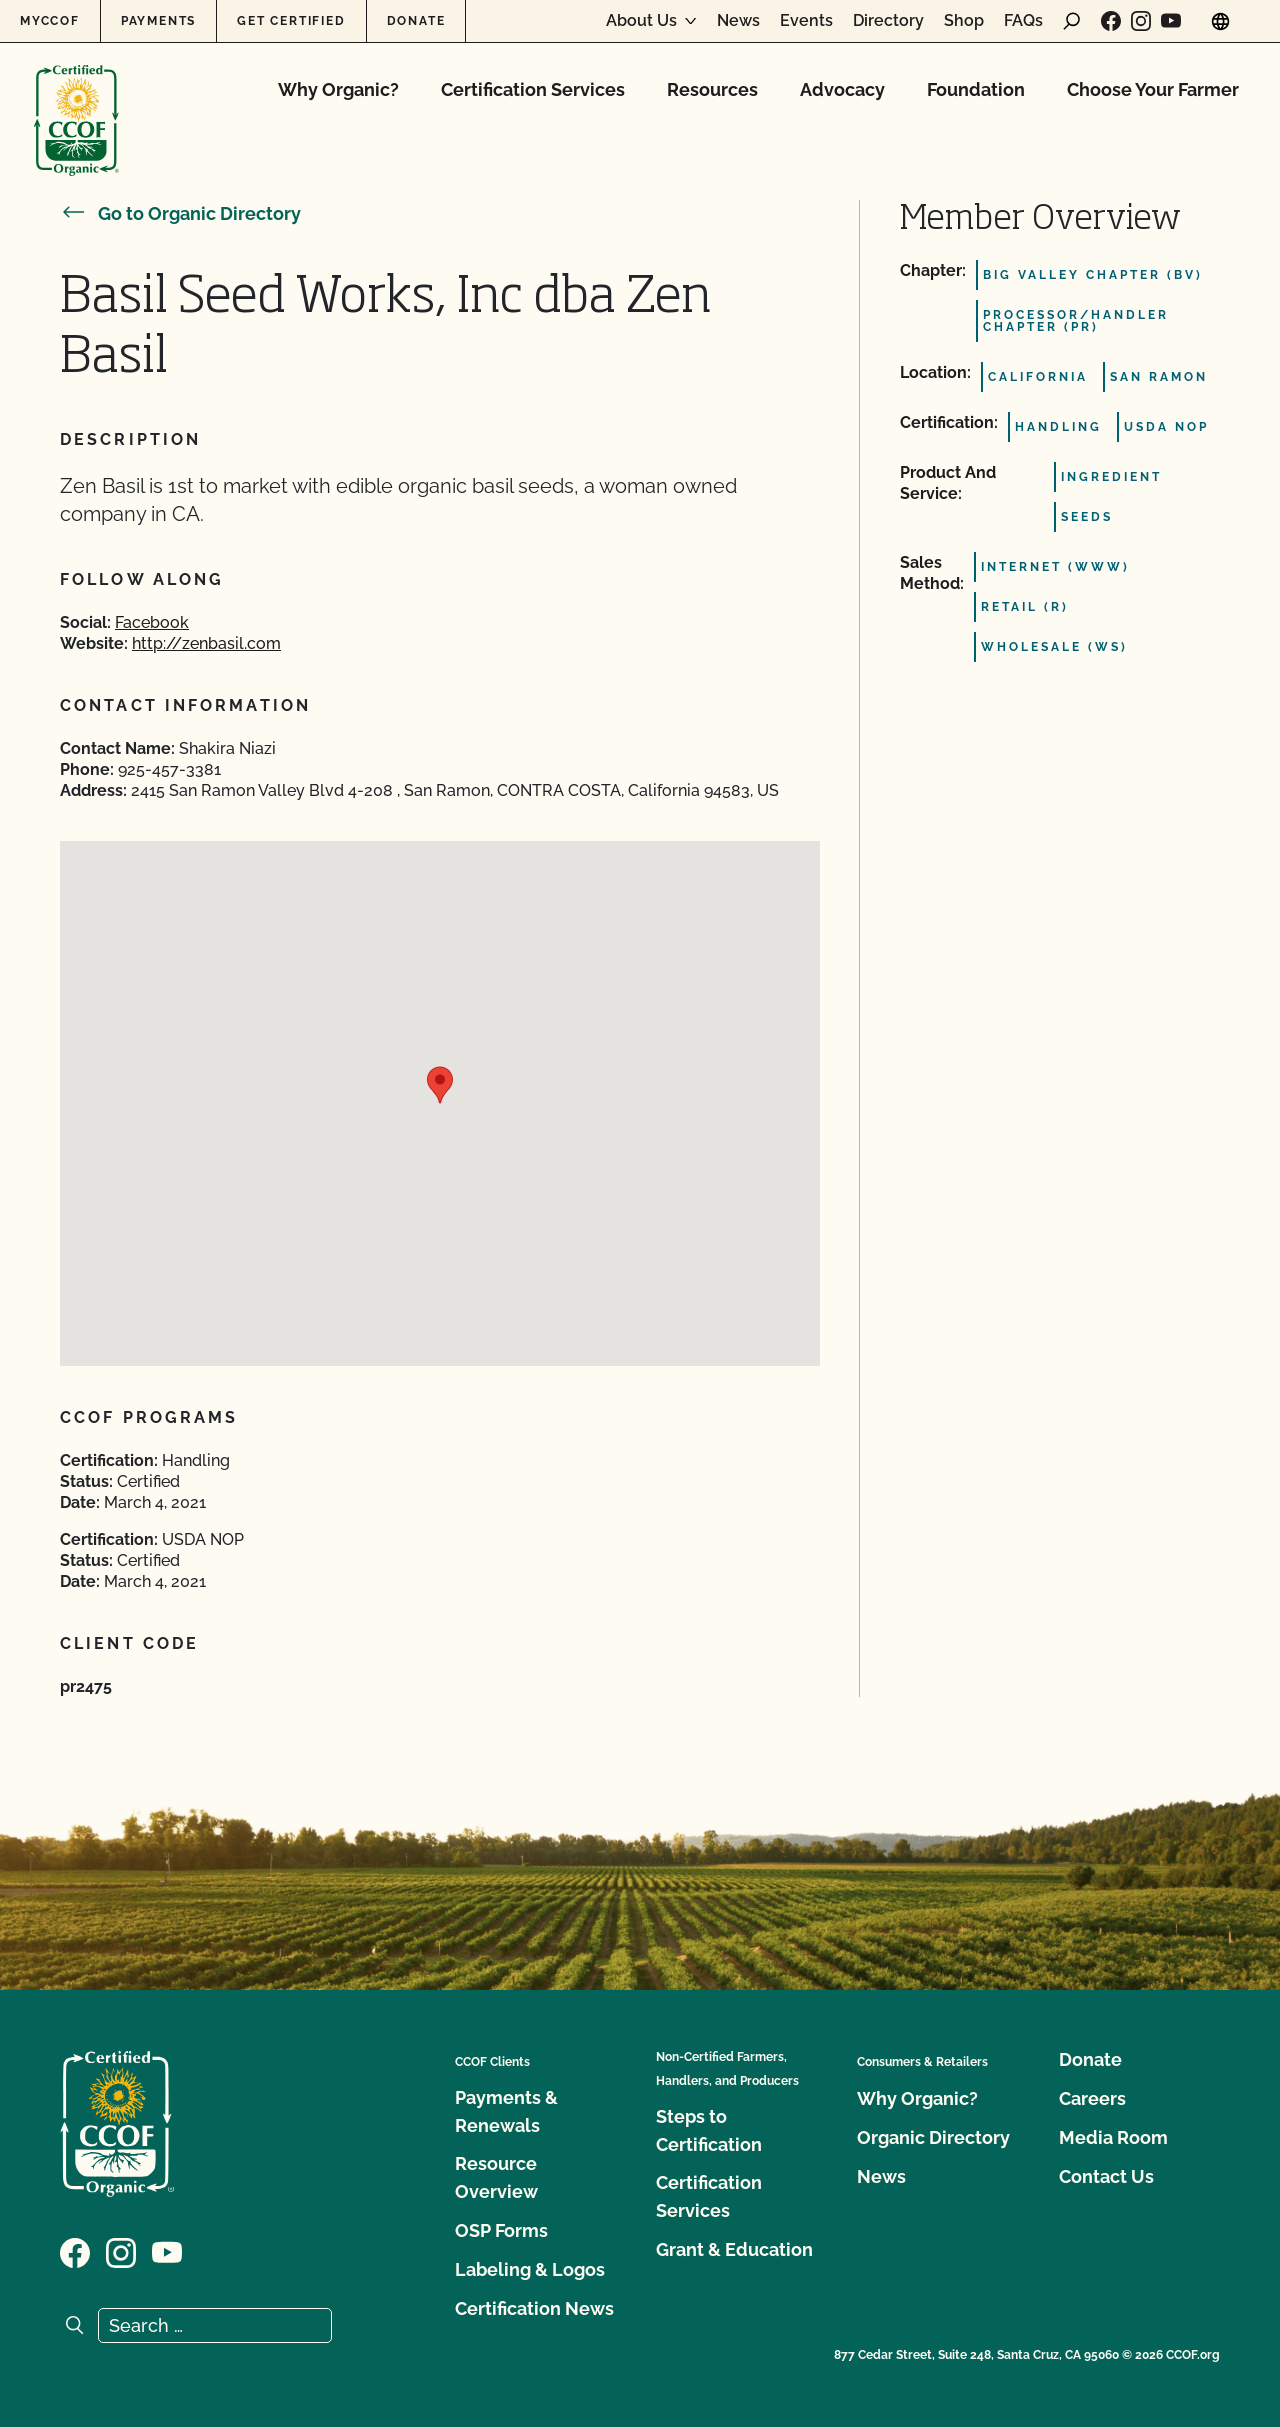  I want to click on Payments & Renewals, so click(506, 2111).